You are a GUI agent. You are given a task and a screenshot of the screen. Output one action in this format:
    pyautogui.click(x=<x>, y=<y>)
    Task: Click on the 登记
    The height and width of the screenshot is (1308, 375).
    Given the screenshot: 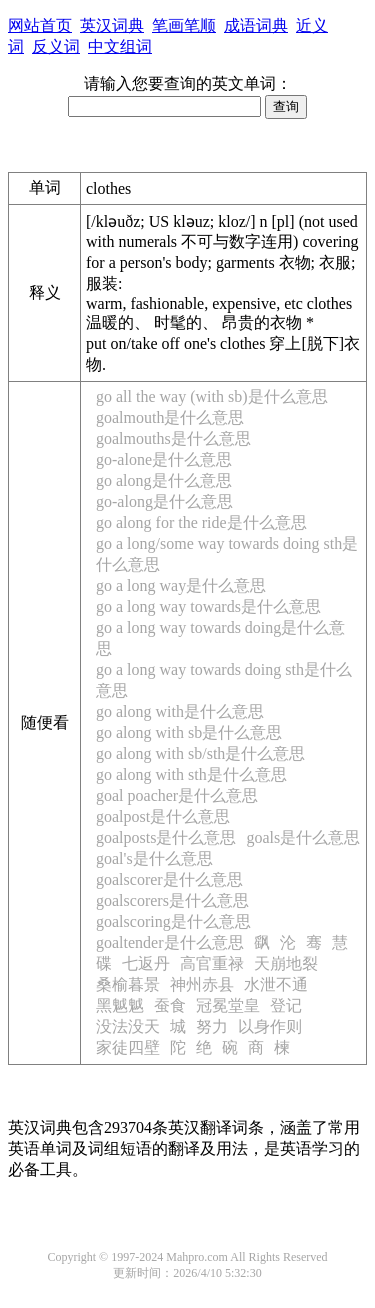 What is the action you would take?
    pyautogui.click(x=286, y=1005)
    